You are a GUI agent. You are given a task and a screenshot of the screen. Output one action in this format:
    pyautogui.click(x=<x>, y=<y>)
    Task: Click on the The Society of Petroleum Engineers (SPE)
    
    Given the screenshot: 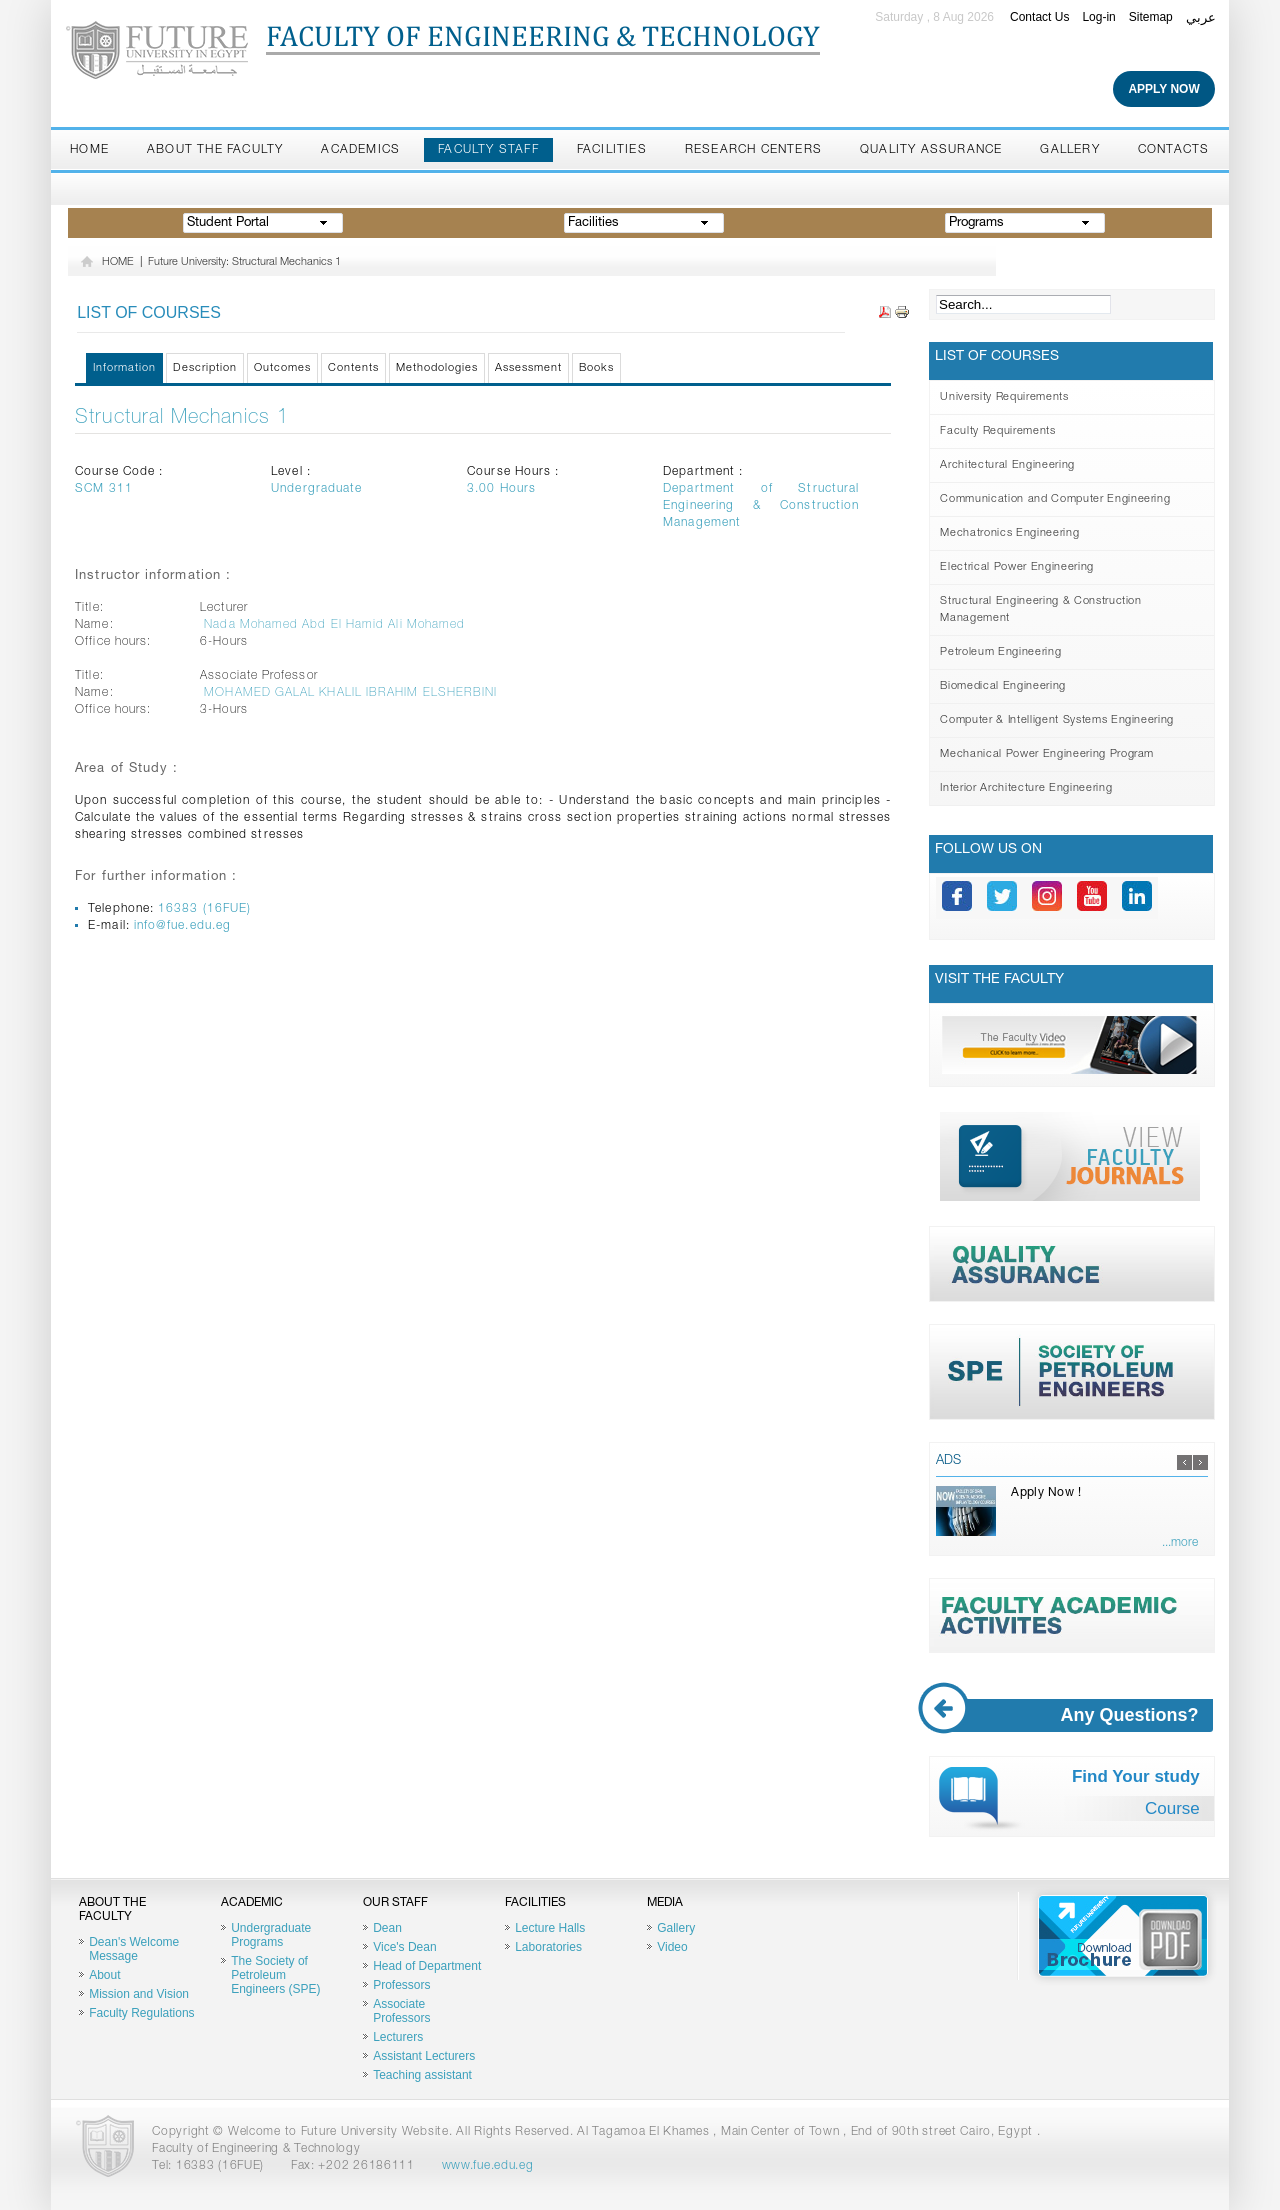 What is the action you would take?
    pyautogui.click(x=275, y=1975)
    